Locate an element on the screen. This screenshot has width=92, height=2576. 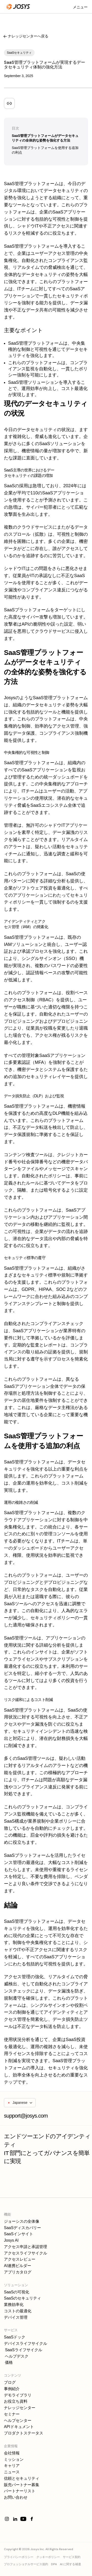
アクセス申請と承認管理 is located at coordinates (25, 2247).